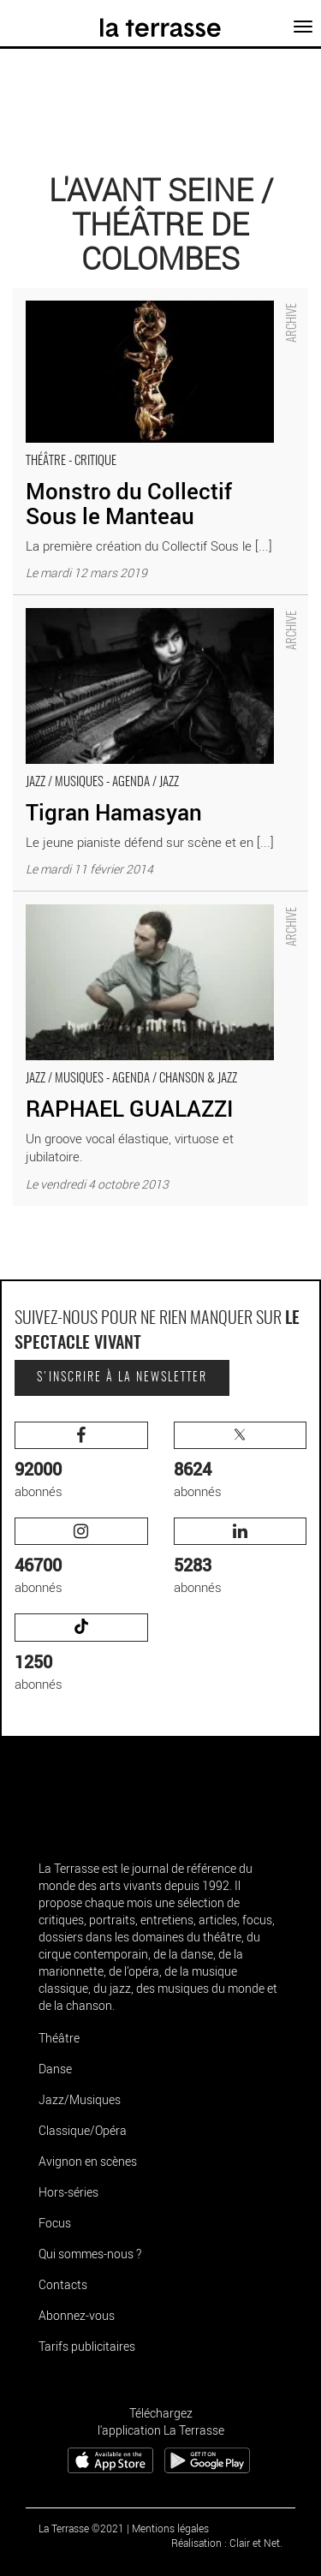 This screenshot has width=321, height=2576. Describe the element at coordinates (226, 2542) in the screenshot. I see `Réalisation : Clair et Net.` at that location.